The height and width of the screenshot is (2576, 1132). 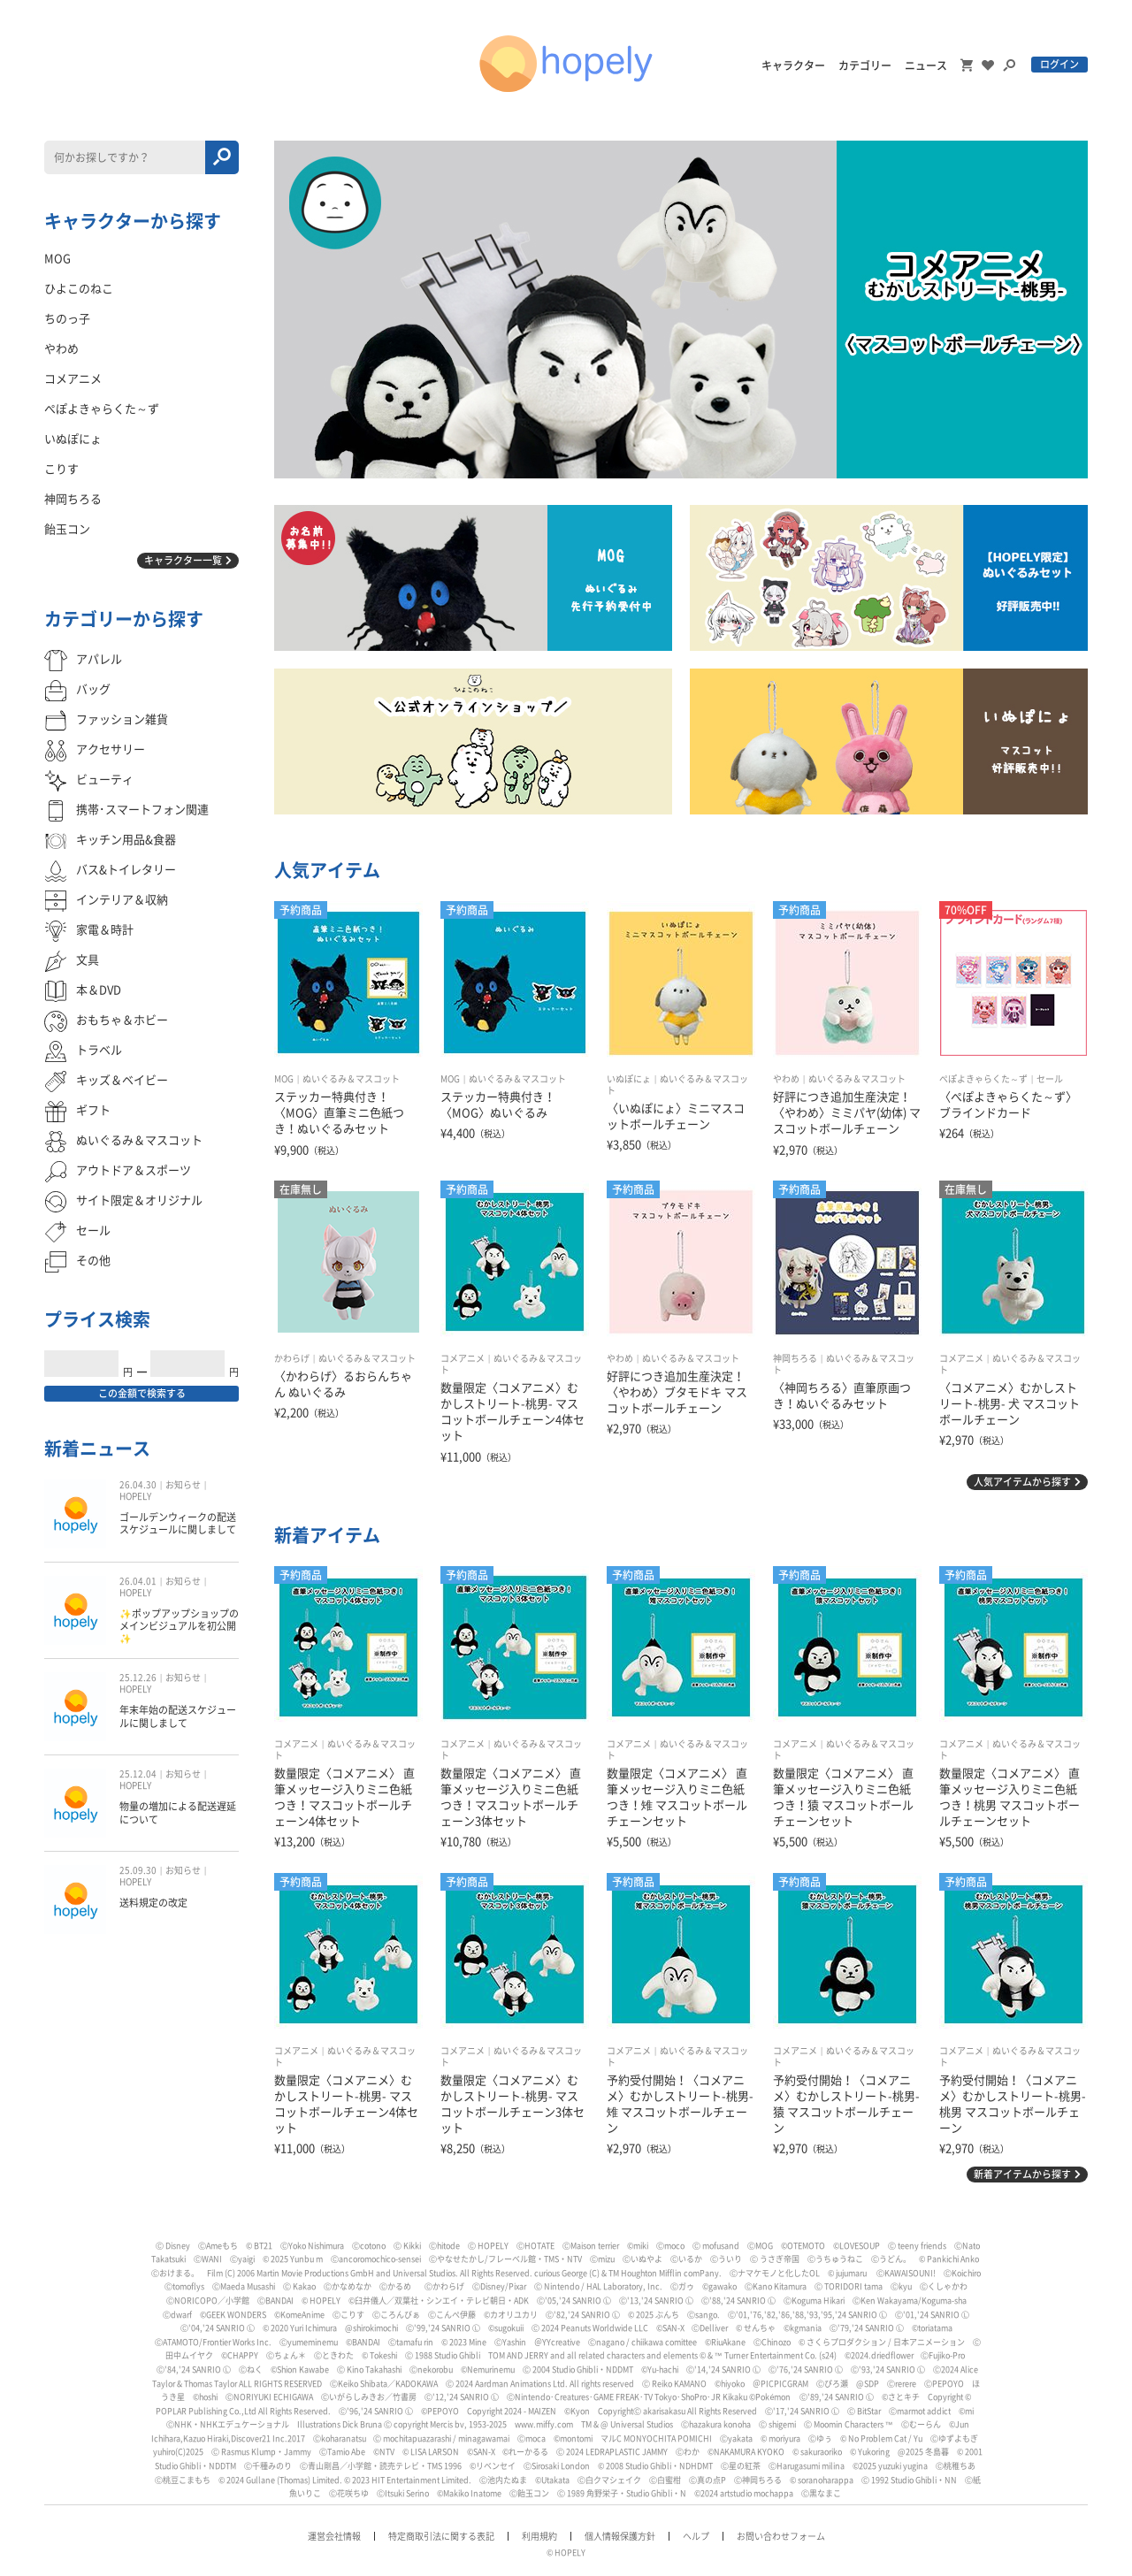 I want to click on 新着アイテムから探す, so click(x=1022, y=2174).